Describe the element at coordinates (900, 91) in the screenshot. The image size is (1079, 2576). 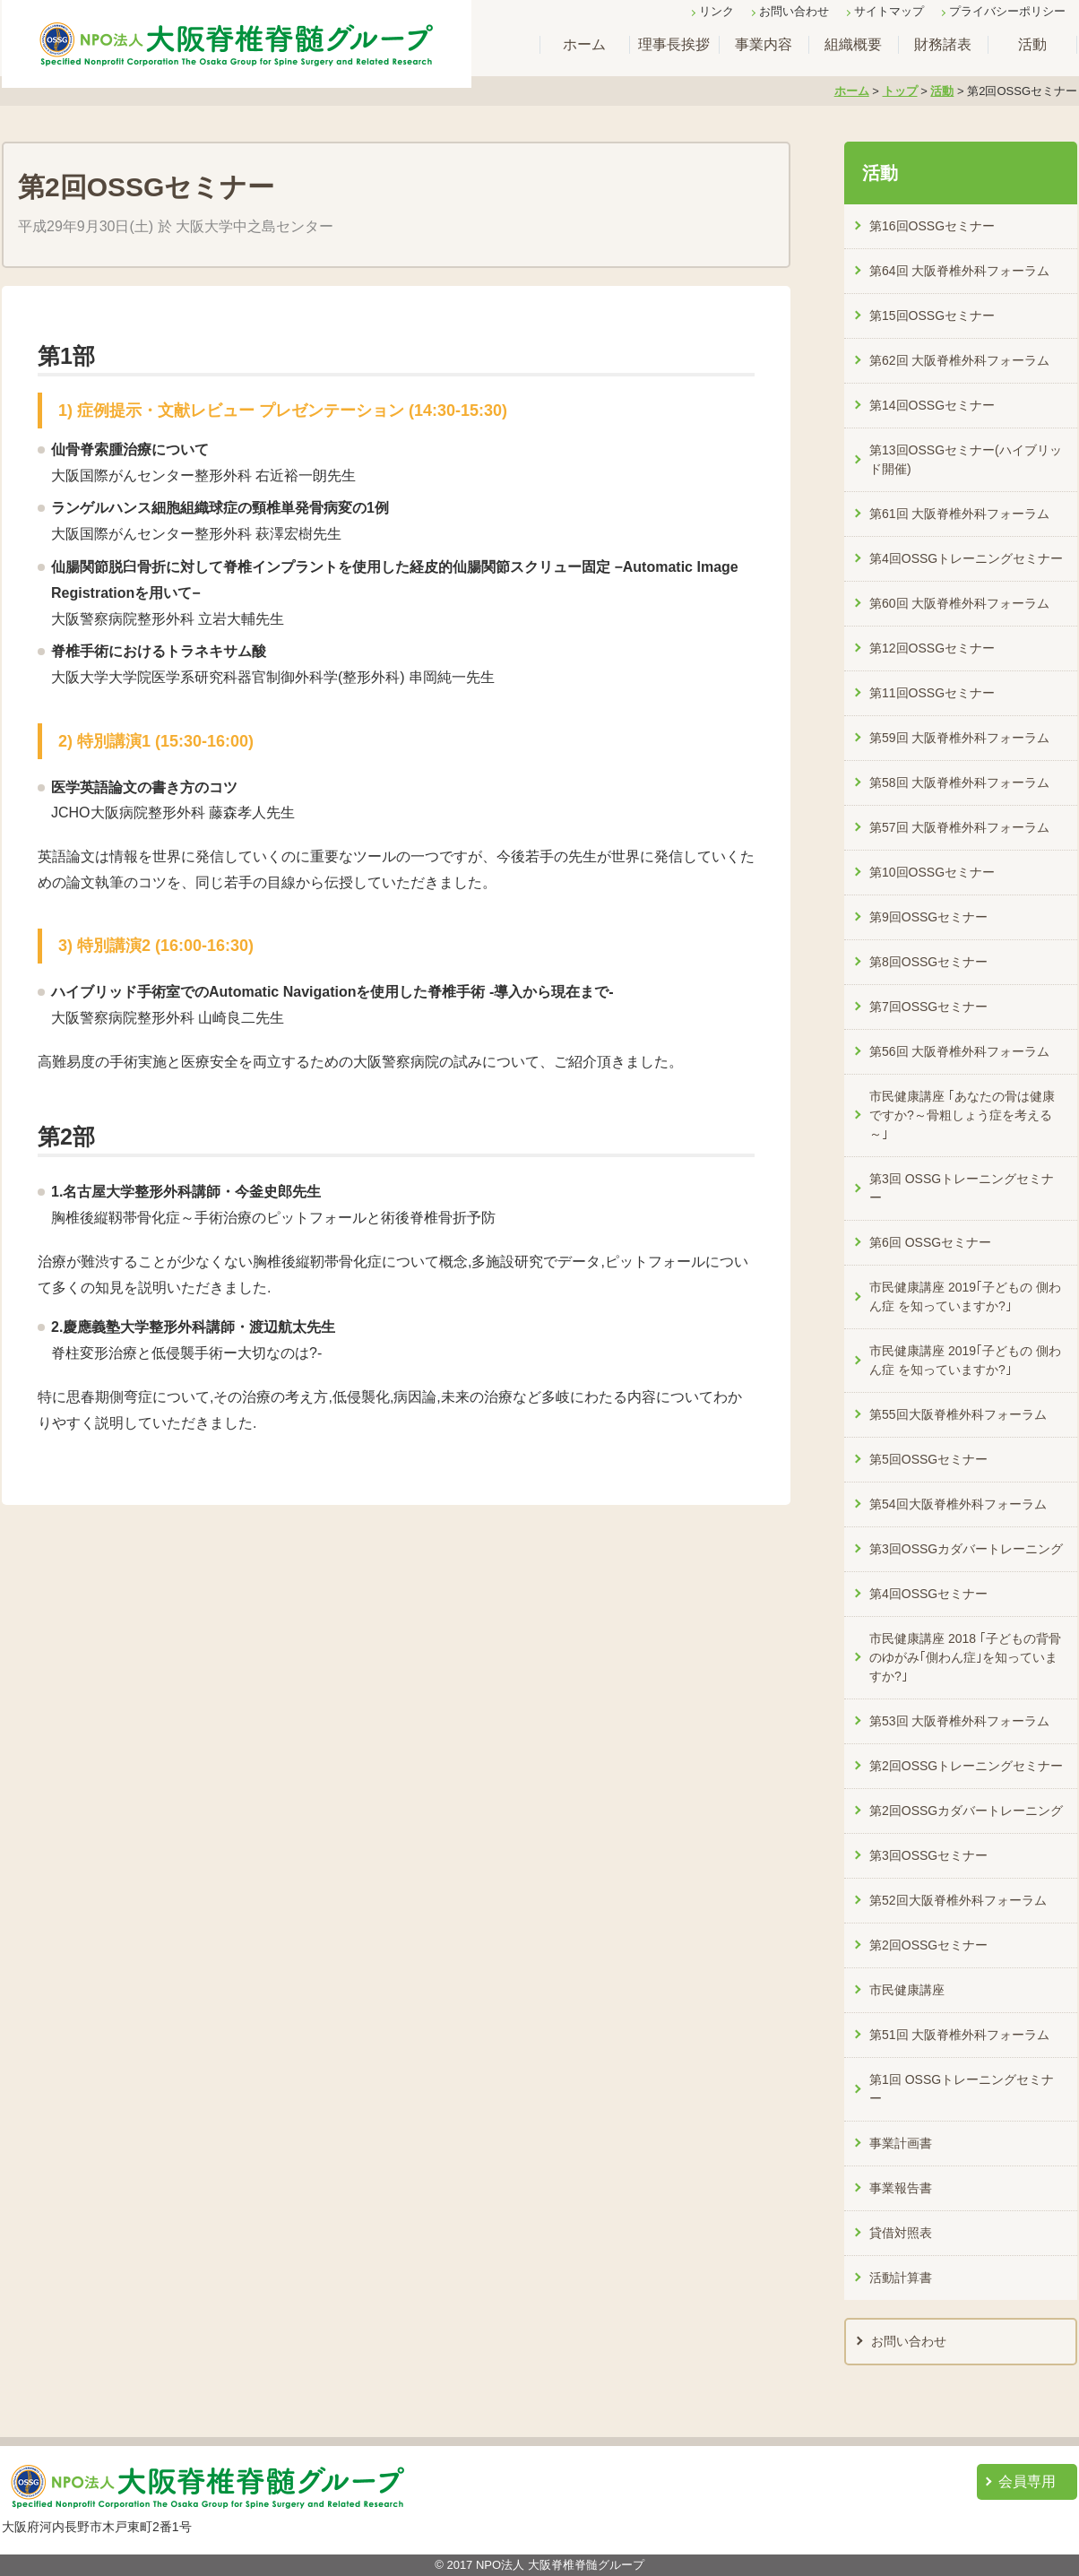
I see `トップ` at that location.